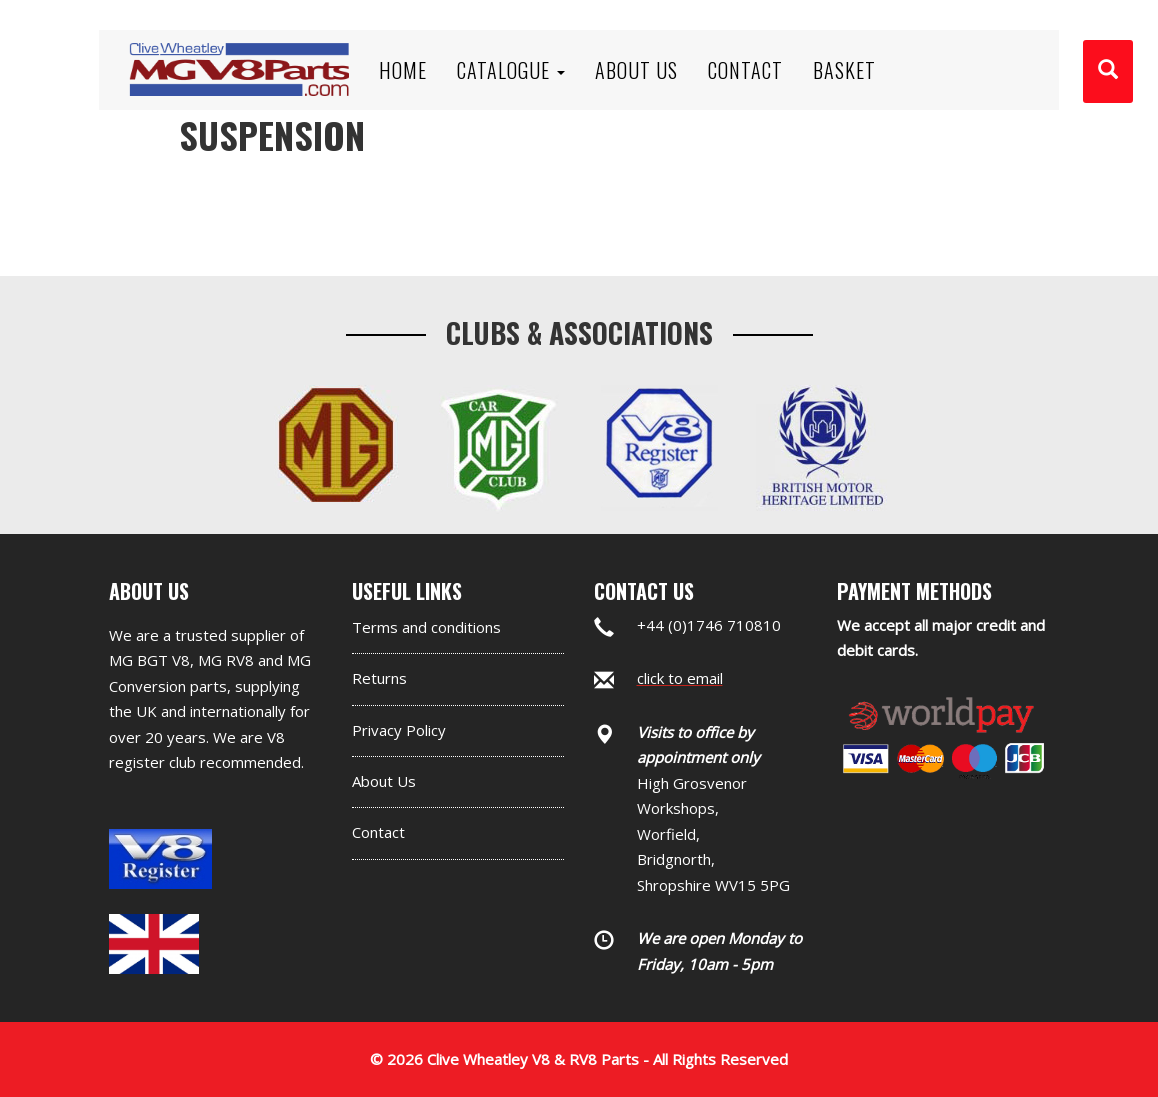  What do you see at coordinates (378, 832) in the screenshot?
I see `Contact` at bounding box center [378, 832].